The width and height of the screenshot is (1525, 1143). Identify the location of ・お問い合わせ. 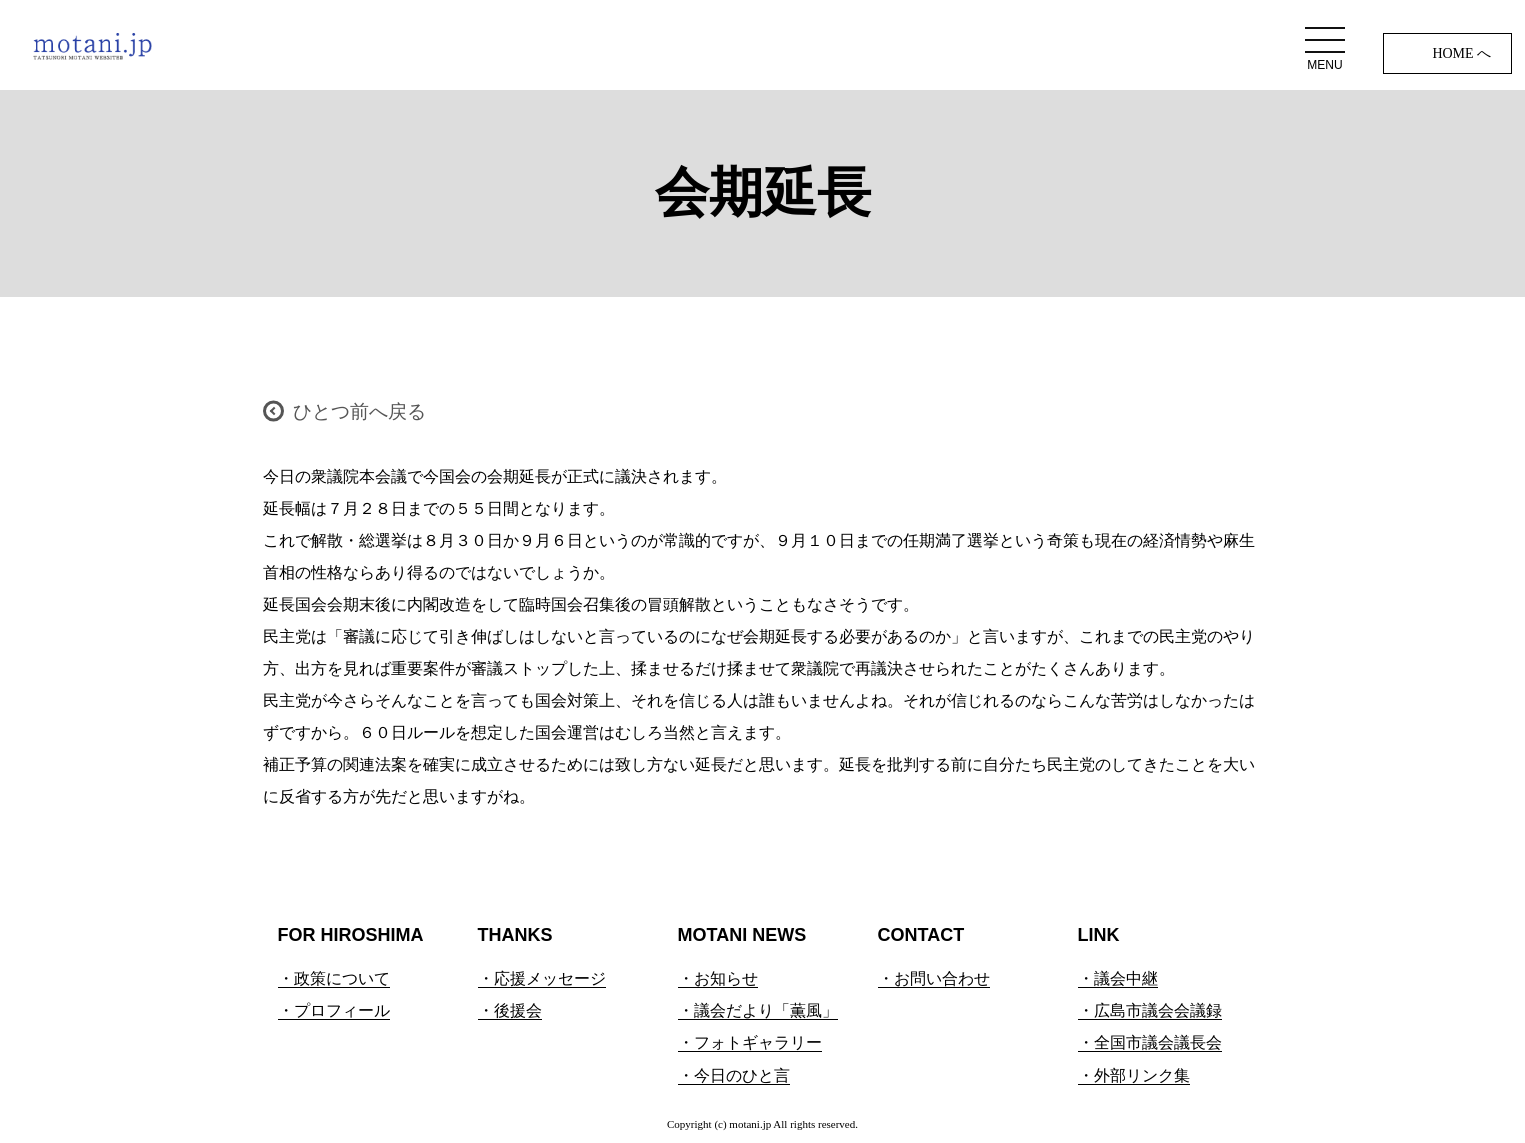
(934, 978).